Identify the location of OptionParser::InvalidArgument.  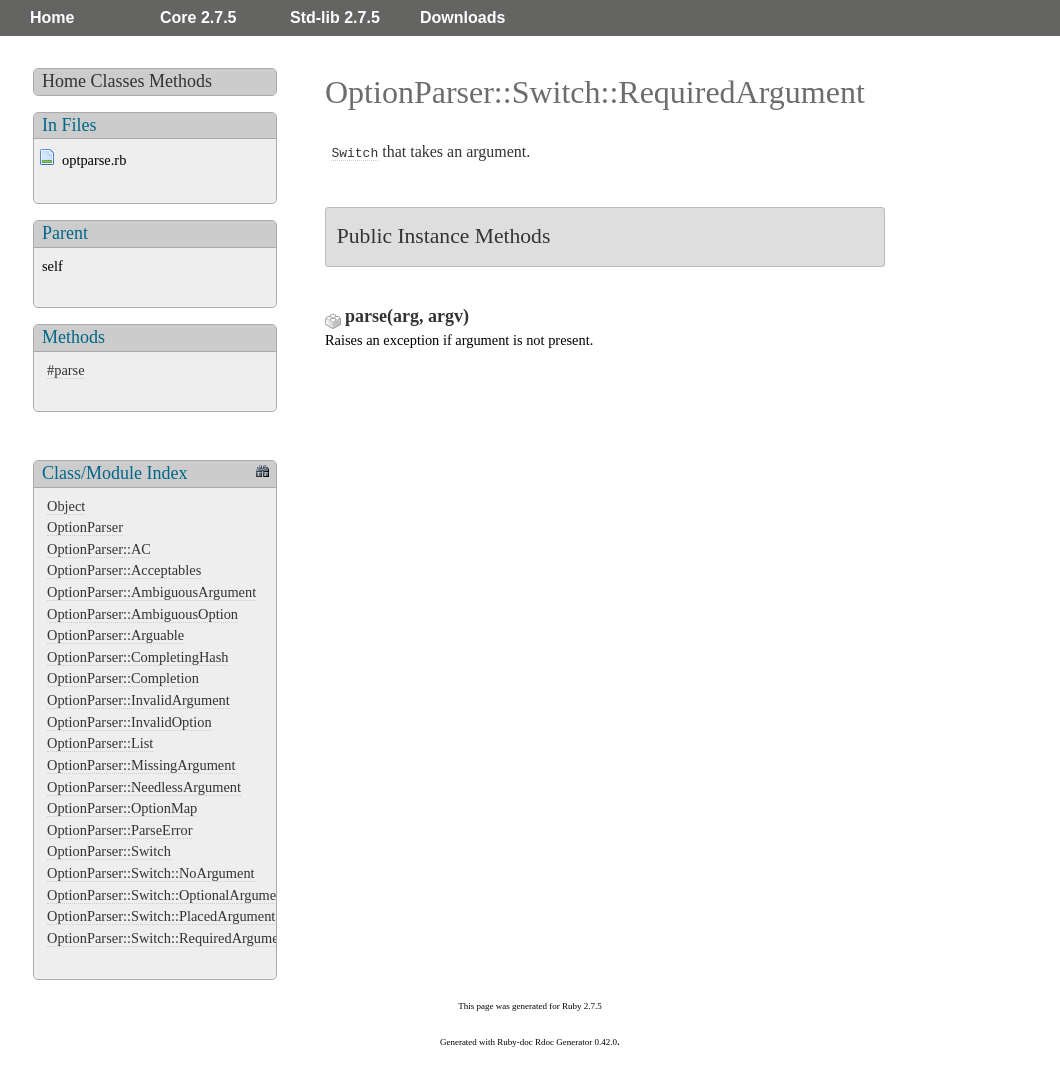
(138, 700).